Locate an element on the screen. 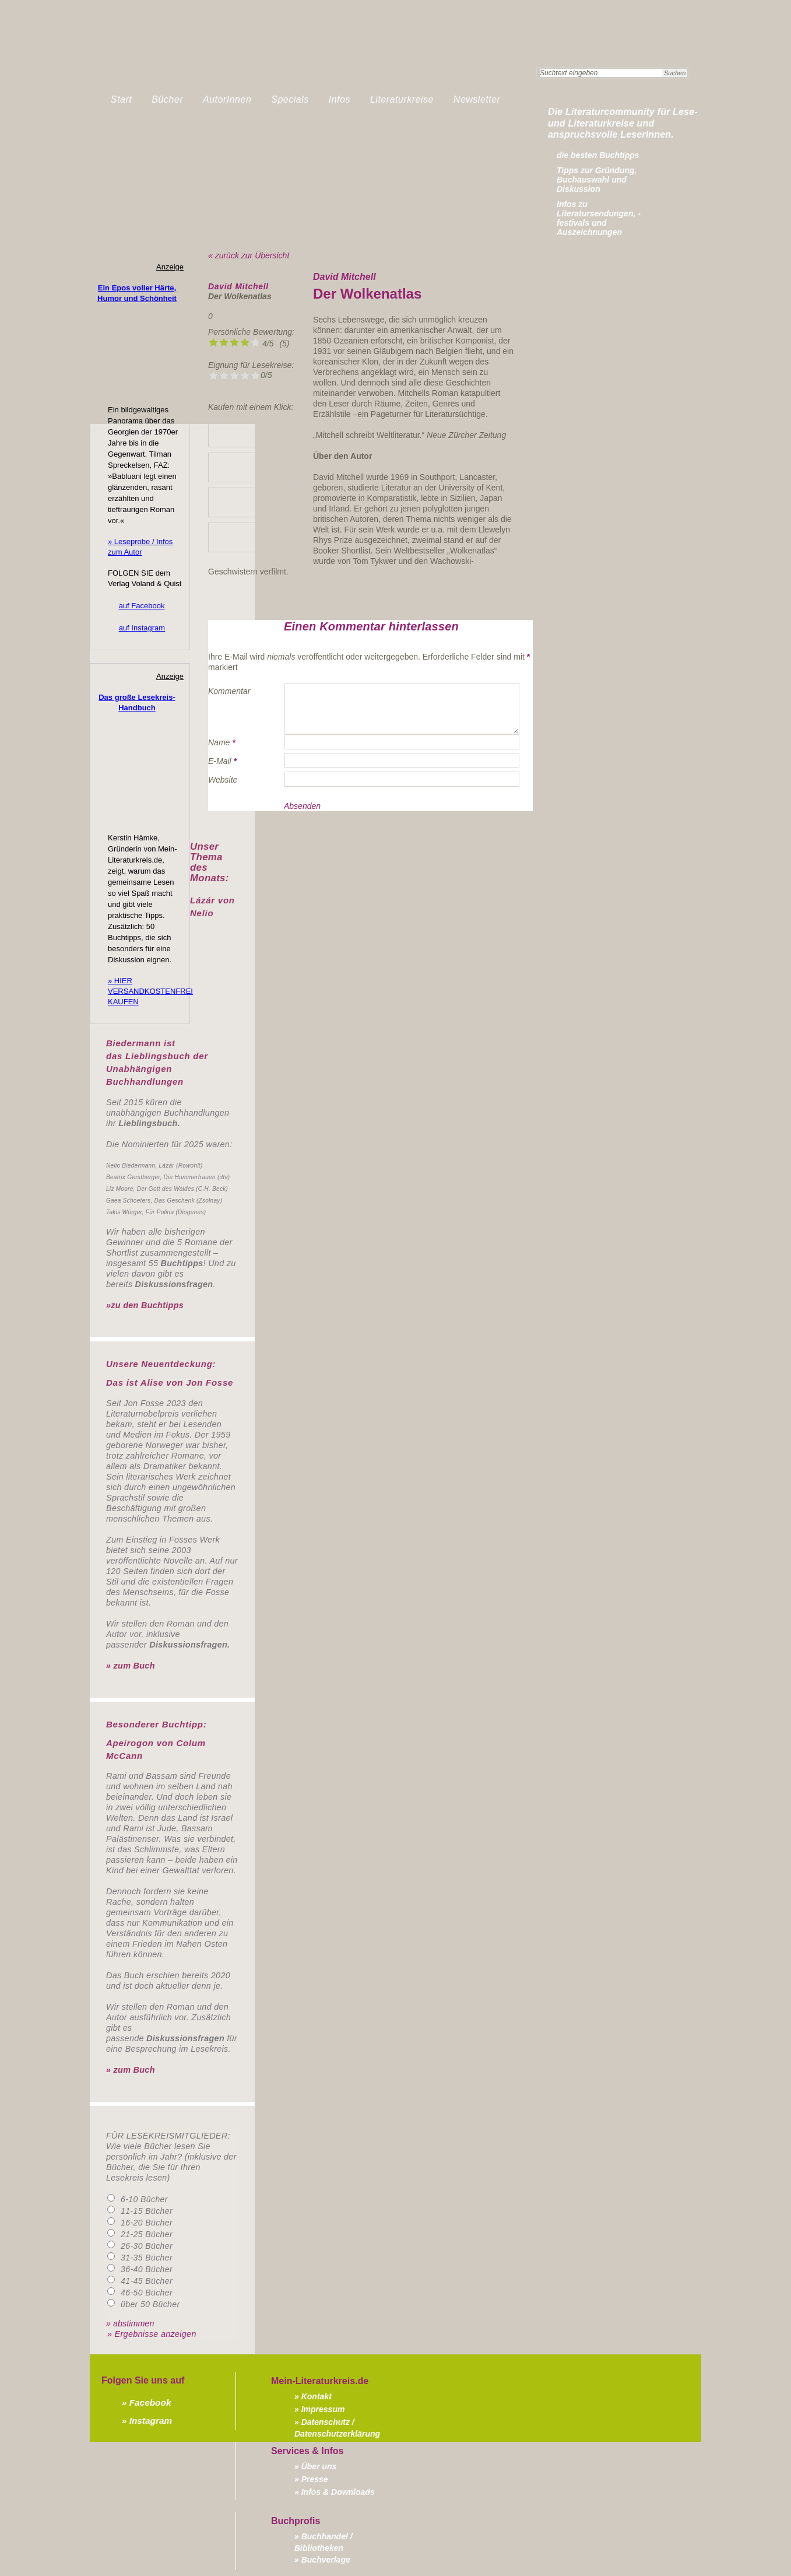 The image size is (791, 2576). Mein-Literaturkreis.de is located at coordinates (223, 55).